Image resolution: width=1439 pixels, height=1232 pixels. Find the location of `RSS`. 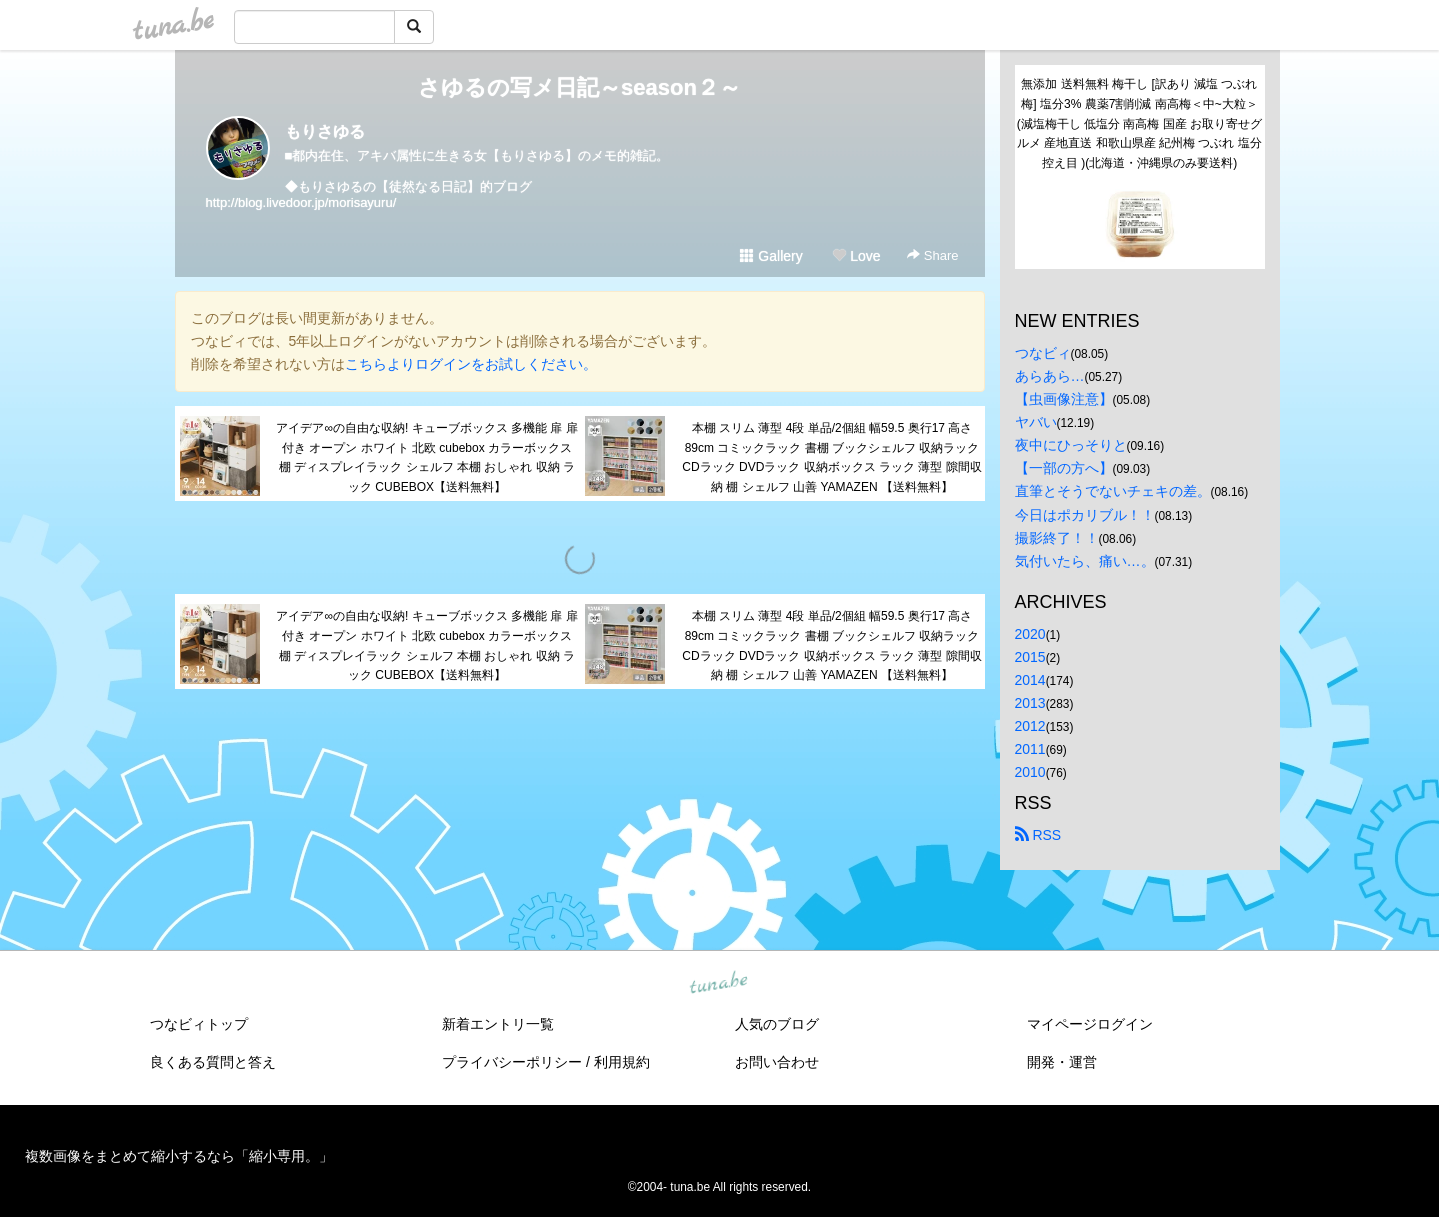

RSS is located at coordinates (1038, 835).